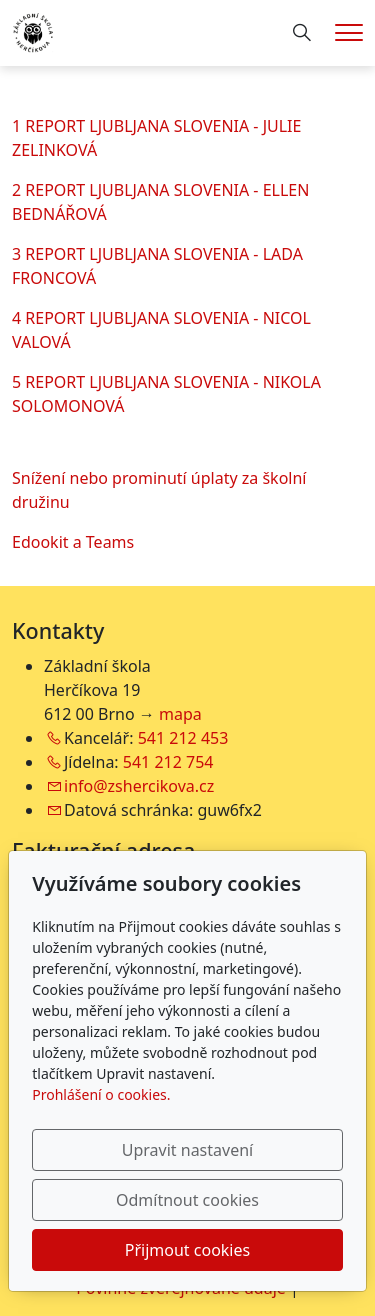 This screenshot has width=375, height=1316. Describe the element at coordinates (187, 1250) in the screenshot. I see `Přijmout cookies` at that location.